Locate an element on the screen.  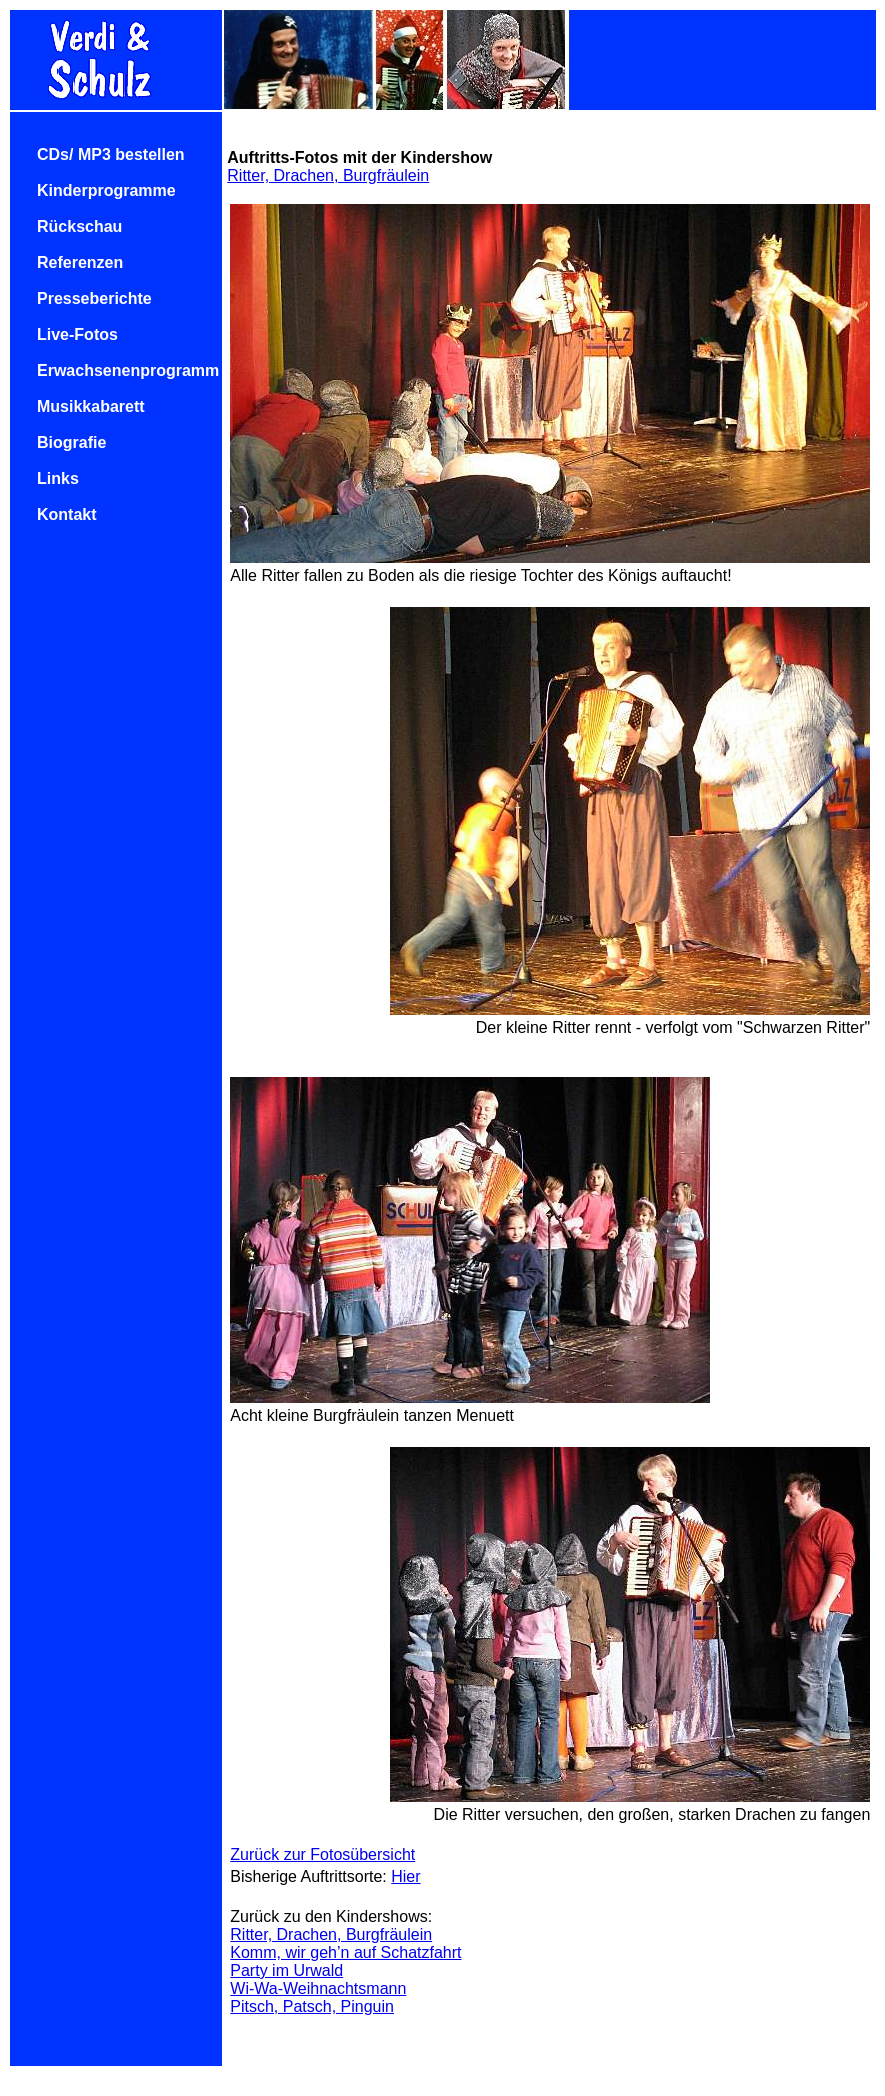
Hier is located at coordinates (405, 1876).